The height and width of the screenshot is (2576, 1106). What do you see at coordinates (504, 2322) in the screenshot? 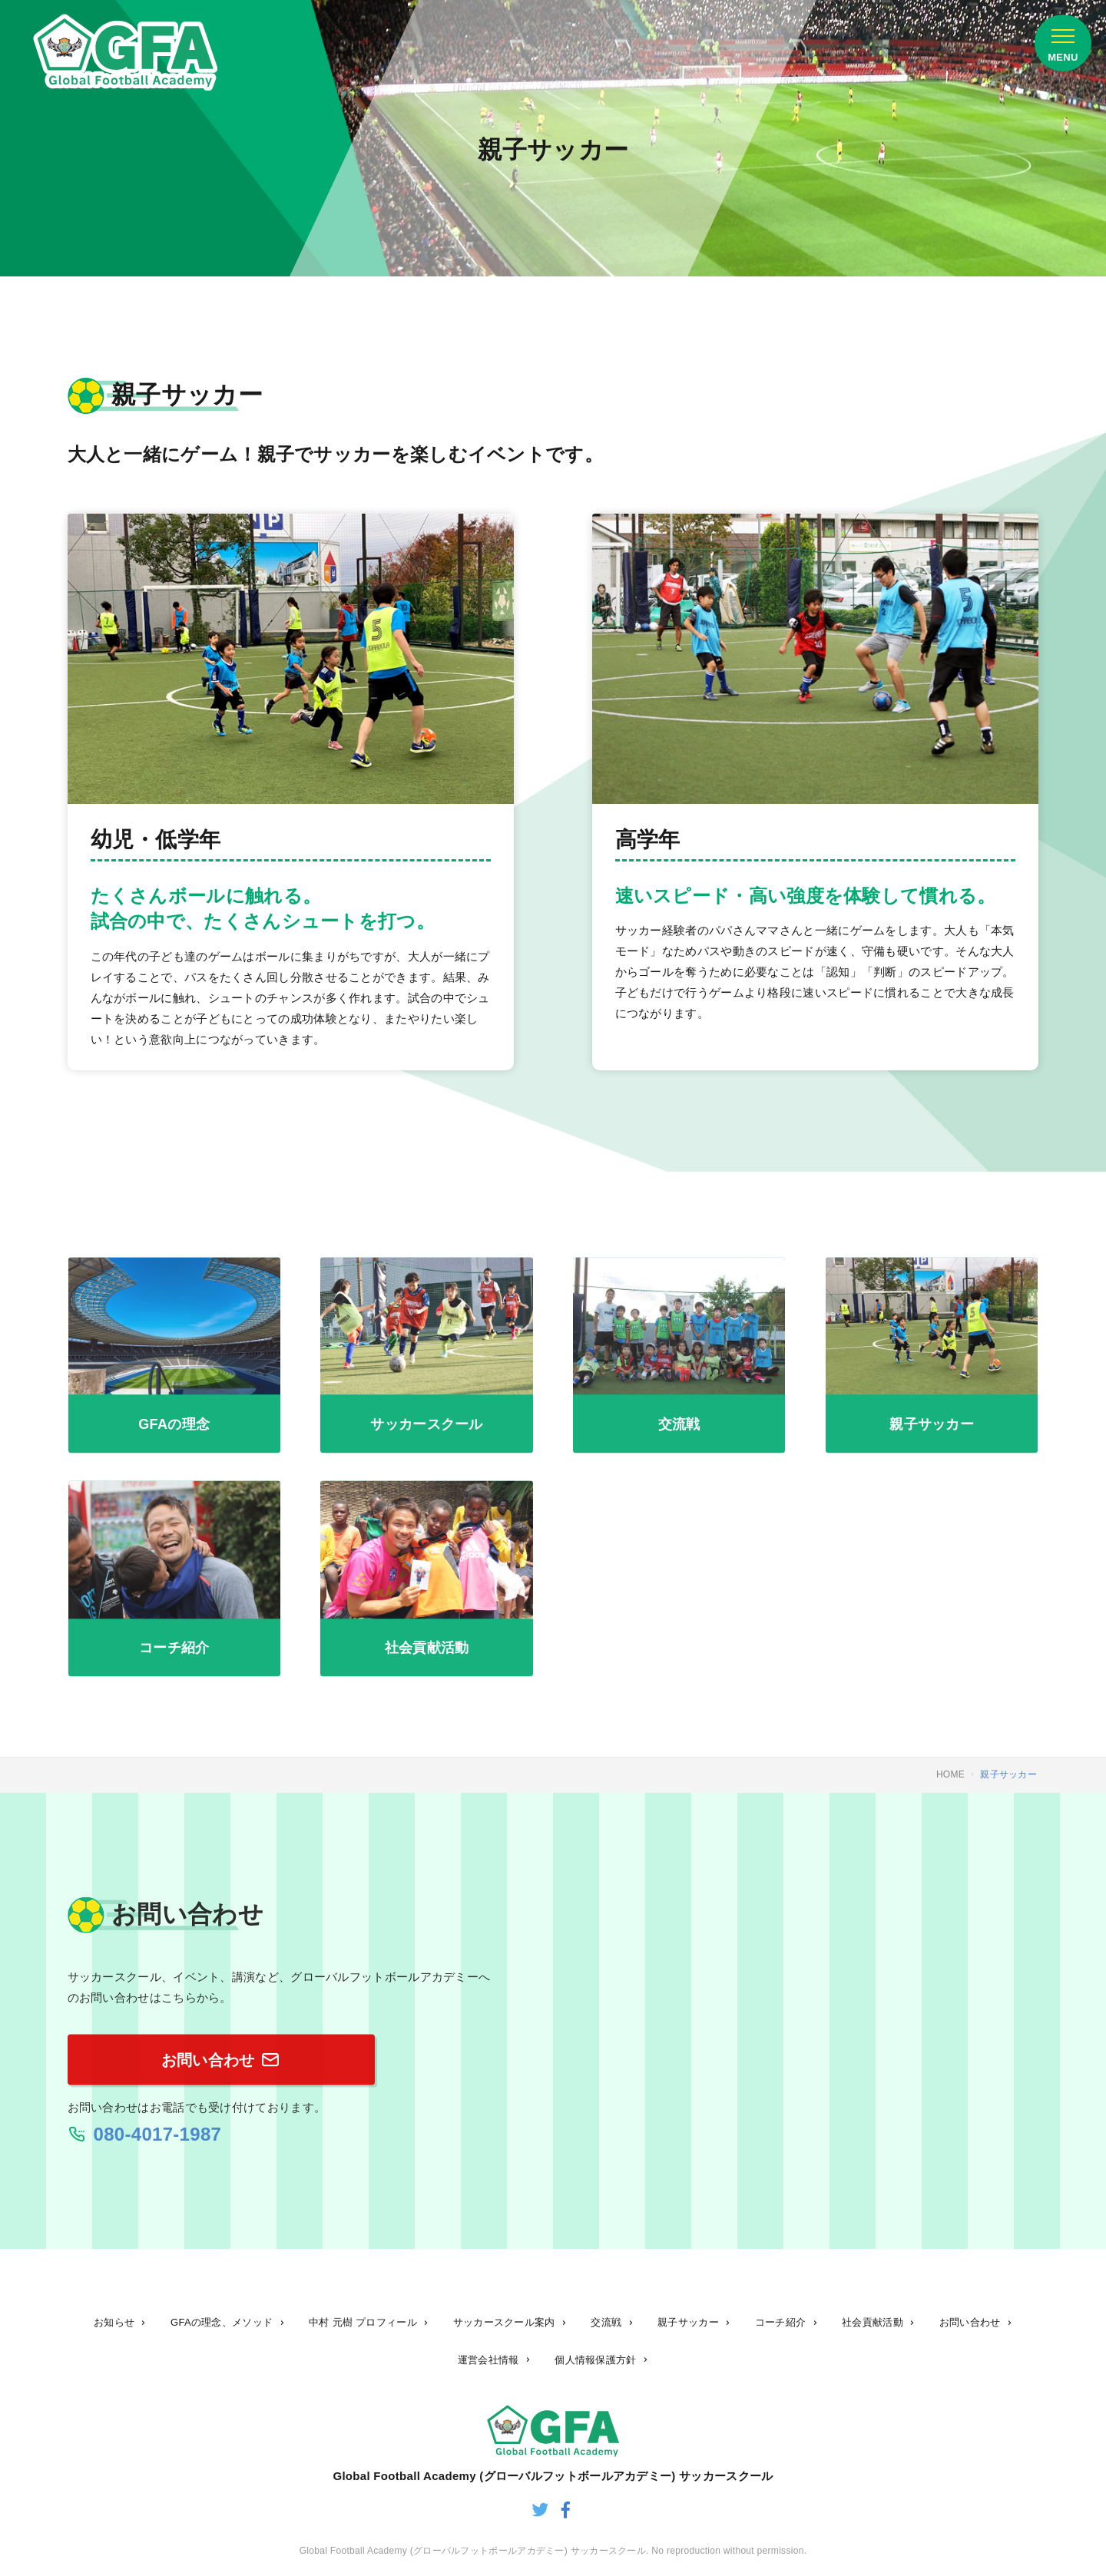
I see `サッカースクール案内` at bounding box center [504, 2322].